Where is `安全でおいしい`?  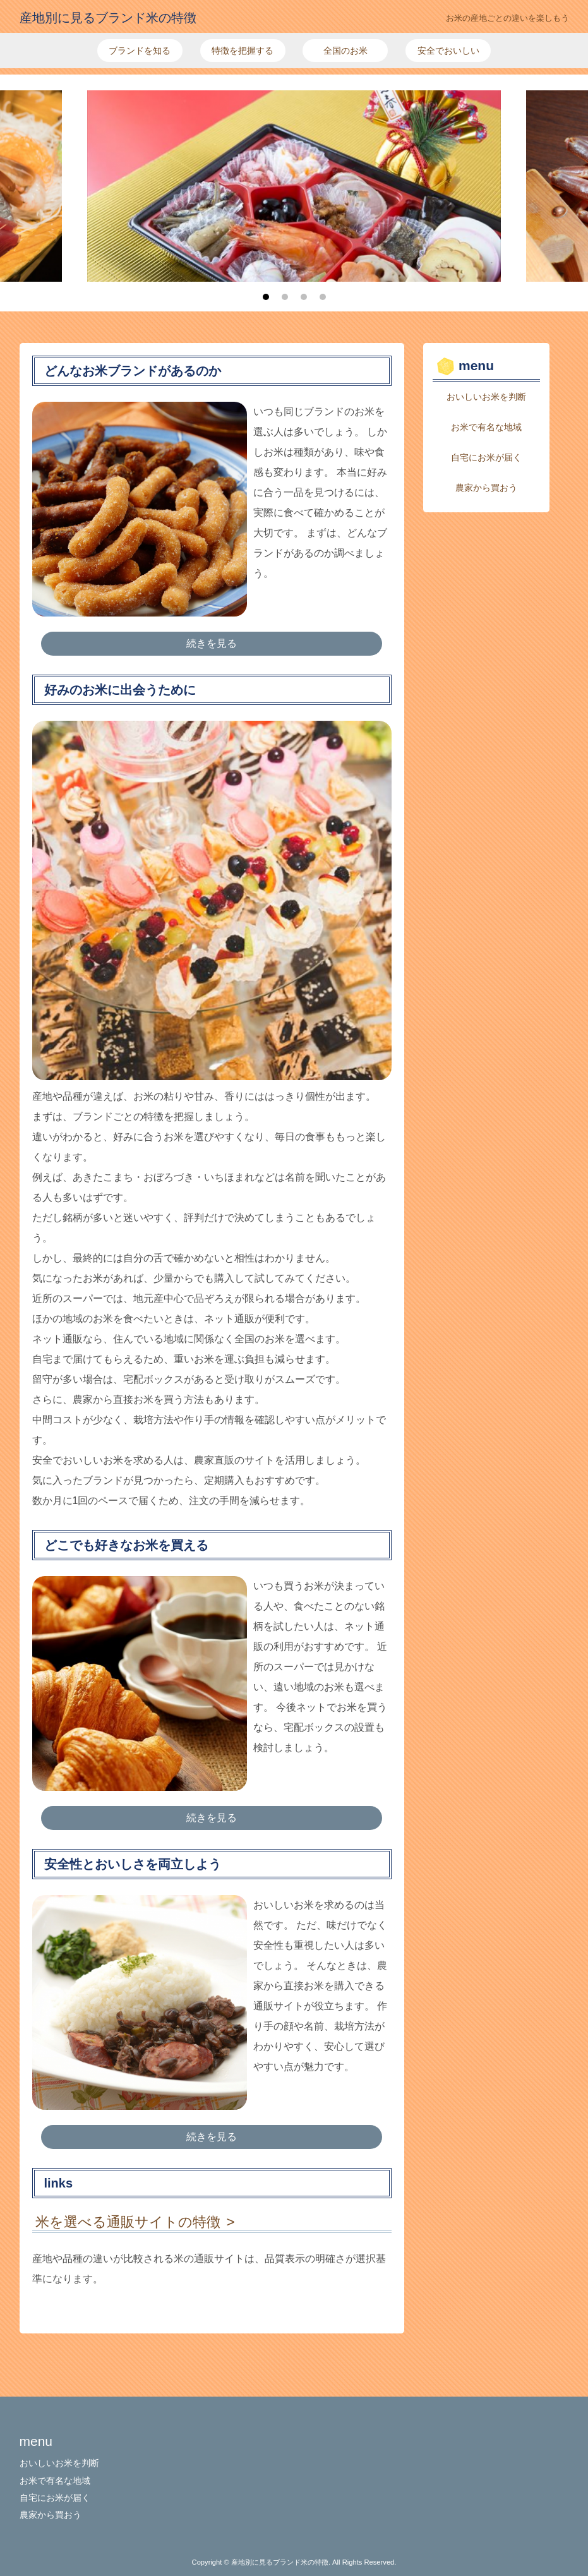 安全でおいしい is located at coordinates (448, 50).